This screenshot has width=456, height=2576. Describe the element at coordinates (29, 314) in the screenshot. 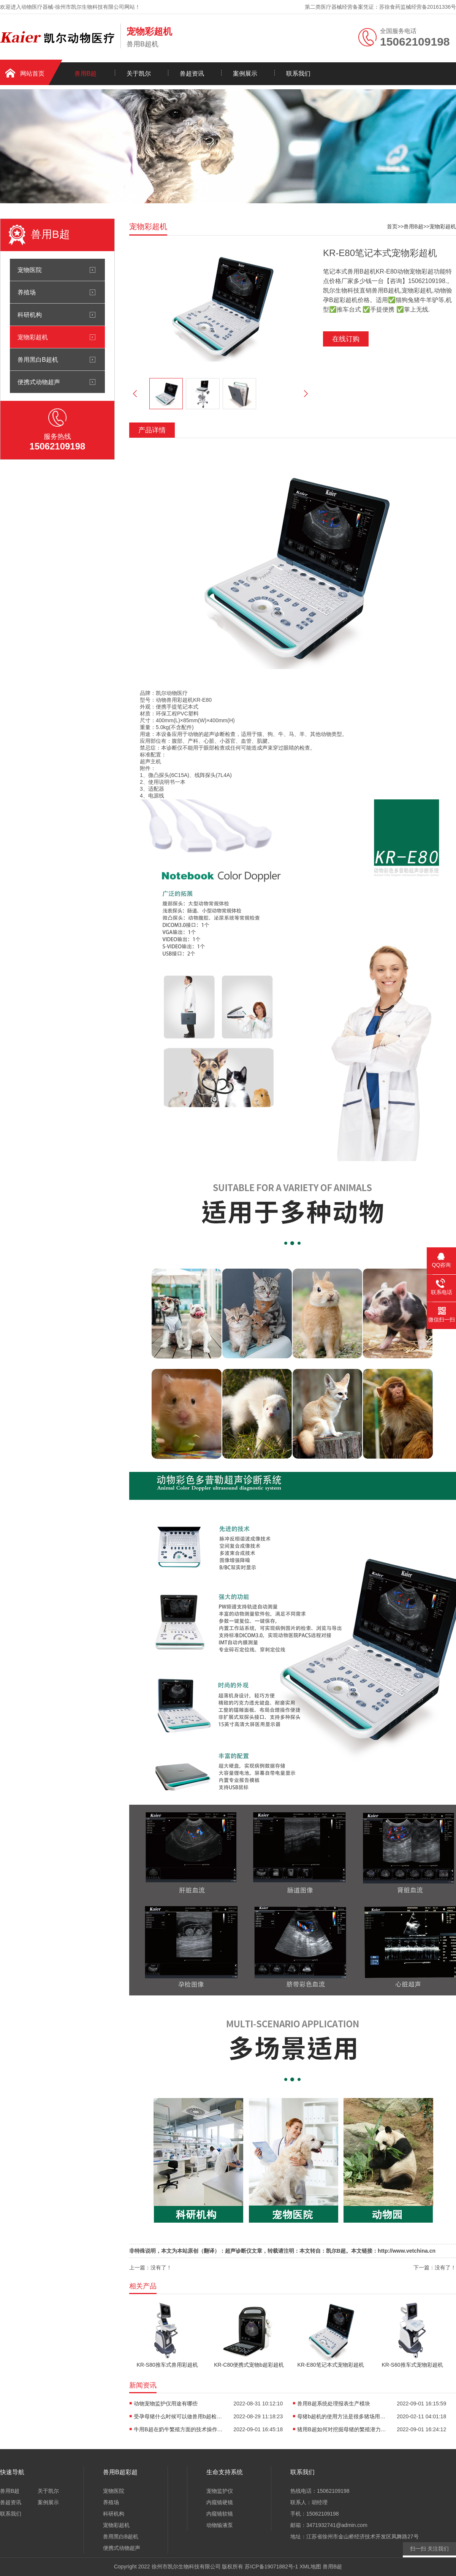

I see `科研机构` at that location.